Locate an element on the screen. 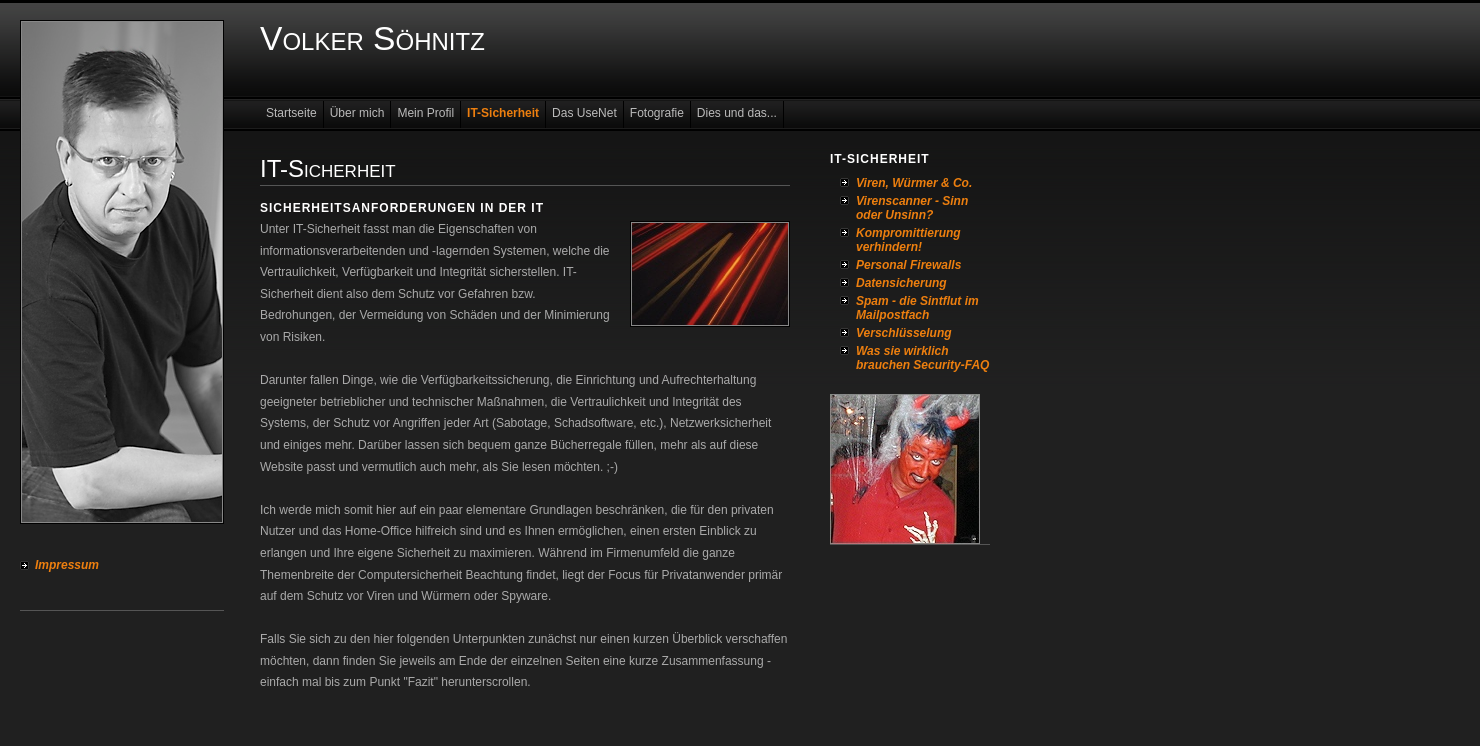  Dies und das... is located at coordinates (737, 113).